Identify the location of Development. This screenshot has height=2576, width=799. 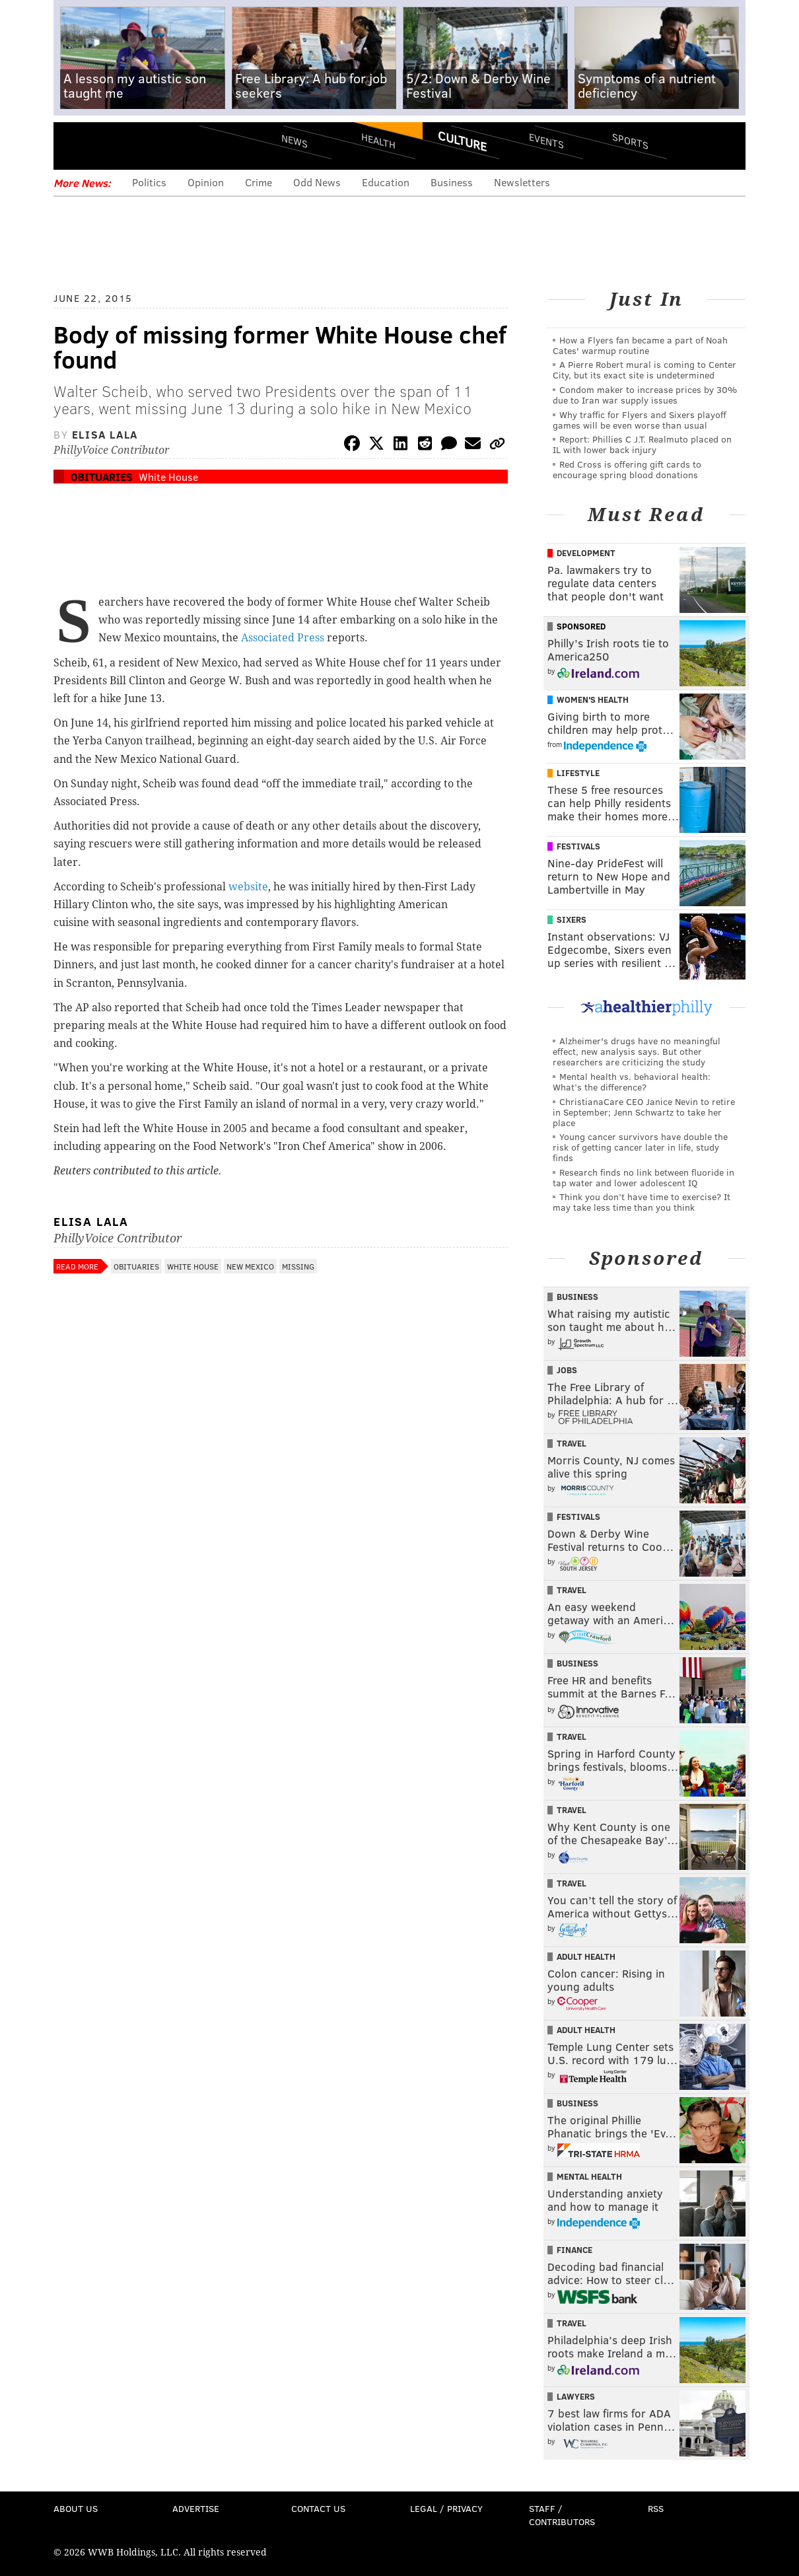
(586, 553).